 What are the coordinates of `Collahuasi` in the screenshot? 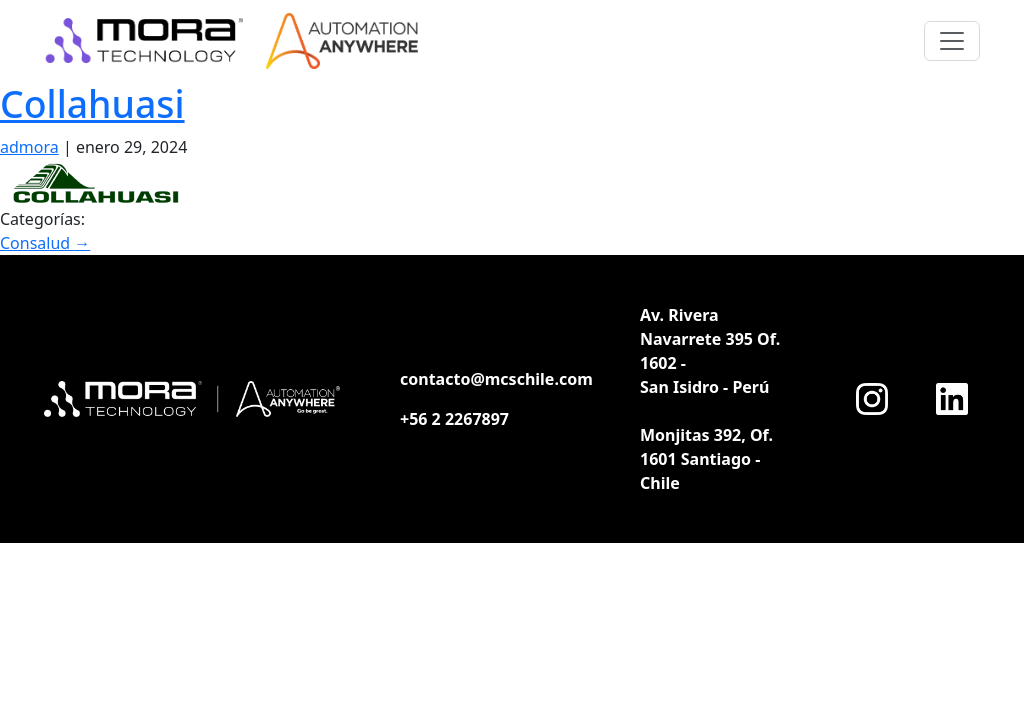 It's located at (92, 103).